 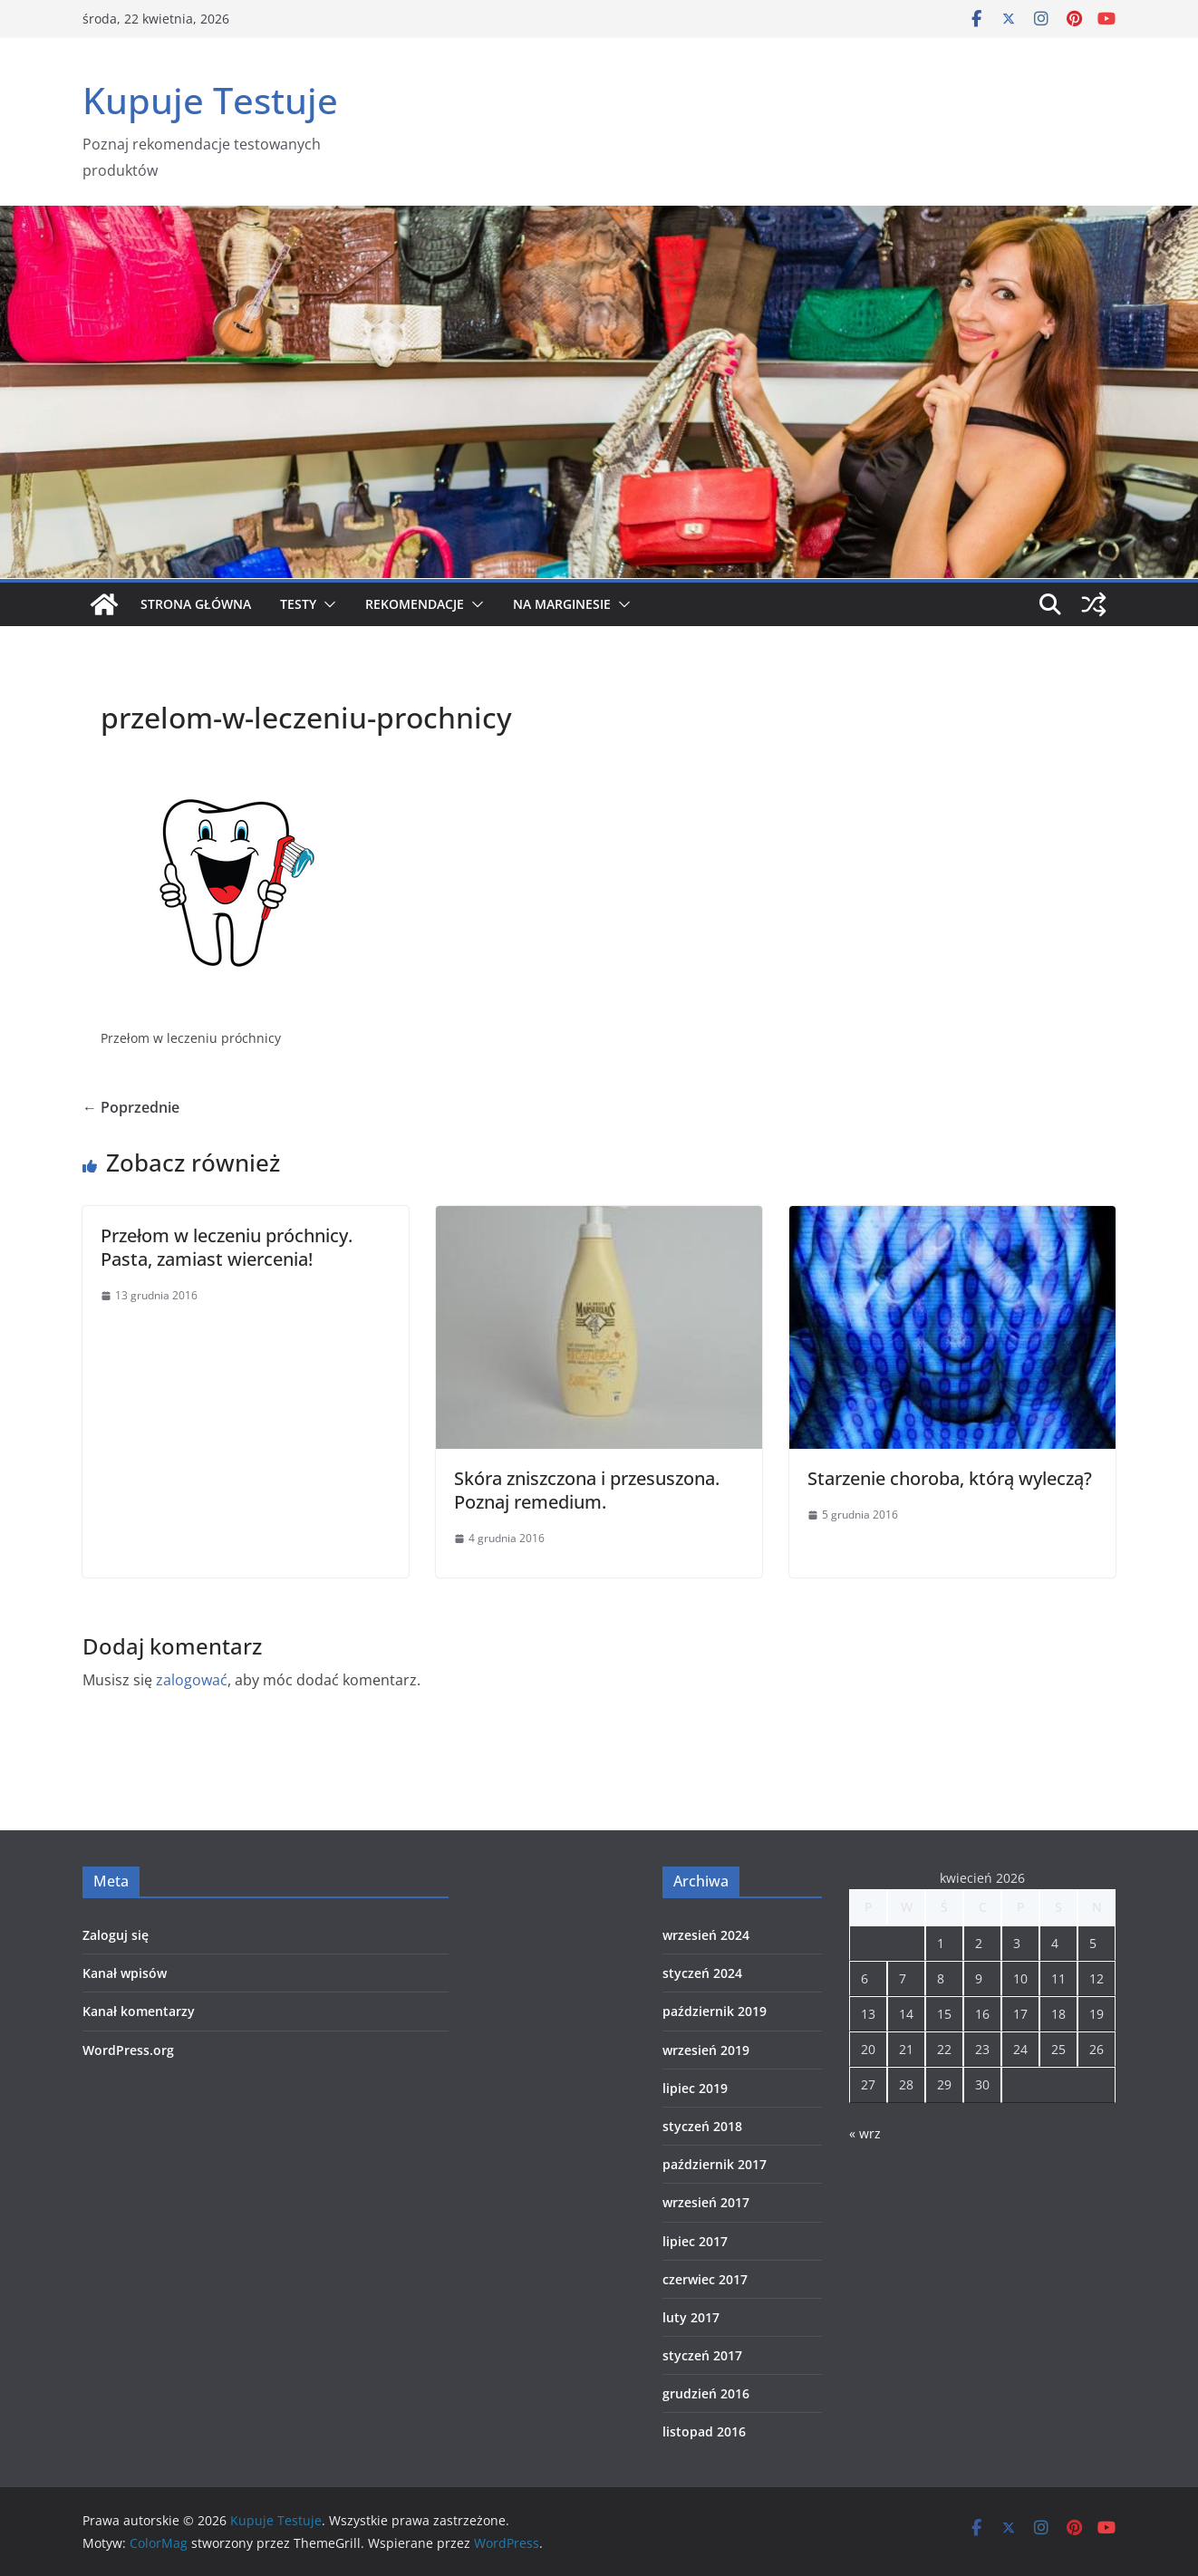 I want to click on [button], so click(x=326, y=604).